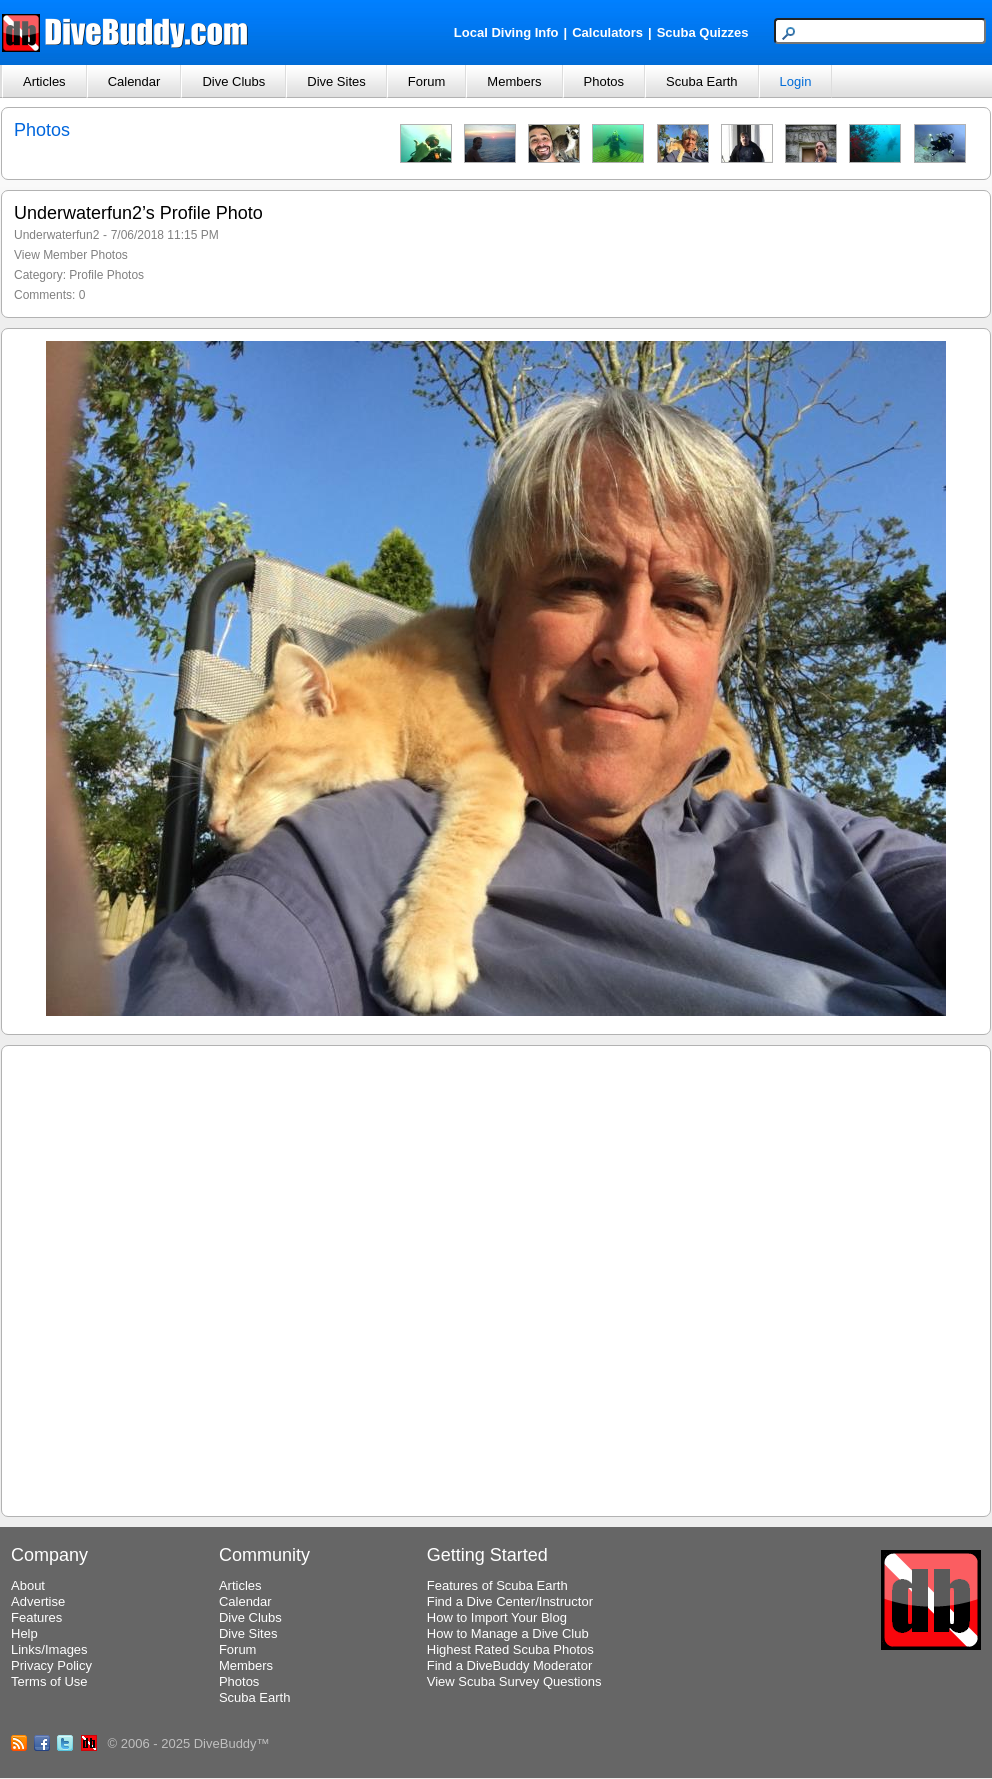  I want to click on Photos, so click(604, 81).